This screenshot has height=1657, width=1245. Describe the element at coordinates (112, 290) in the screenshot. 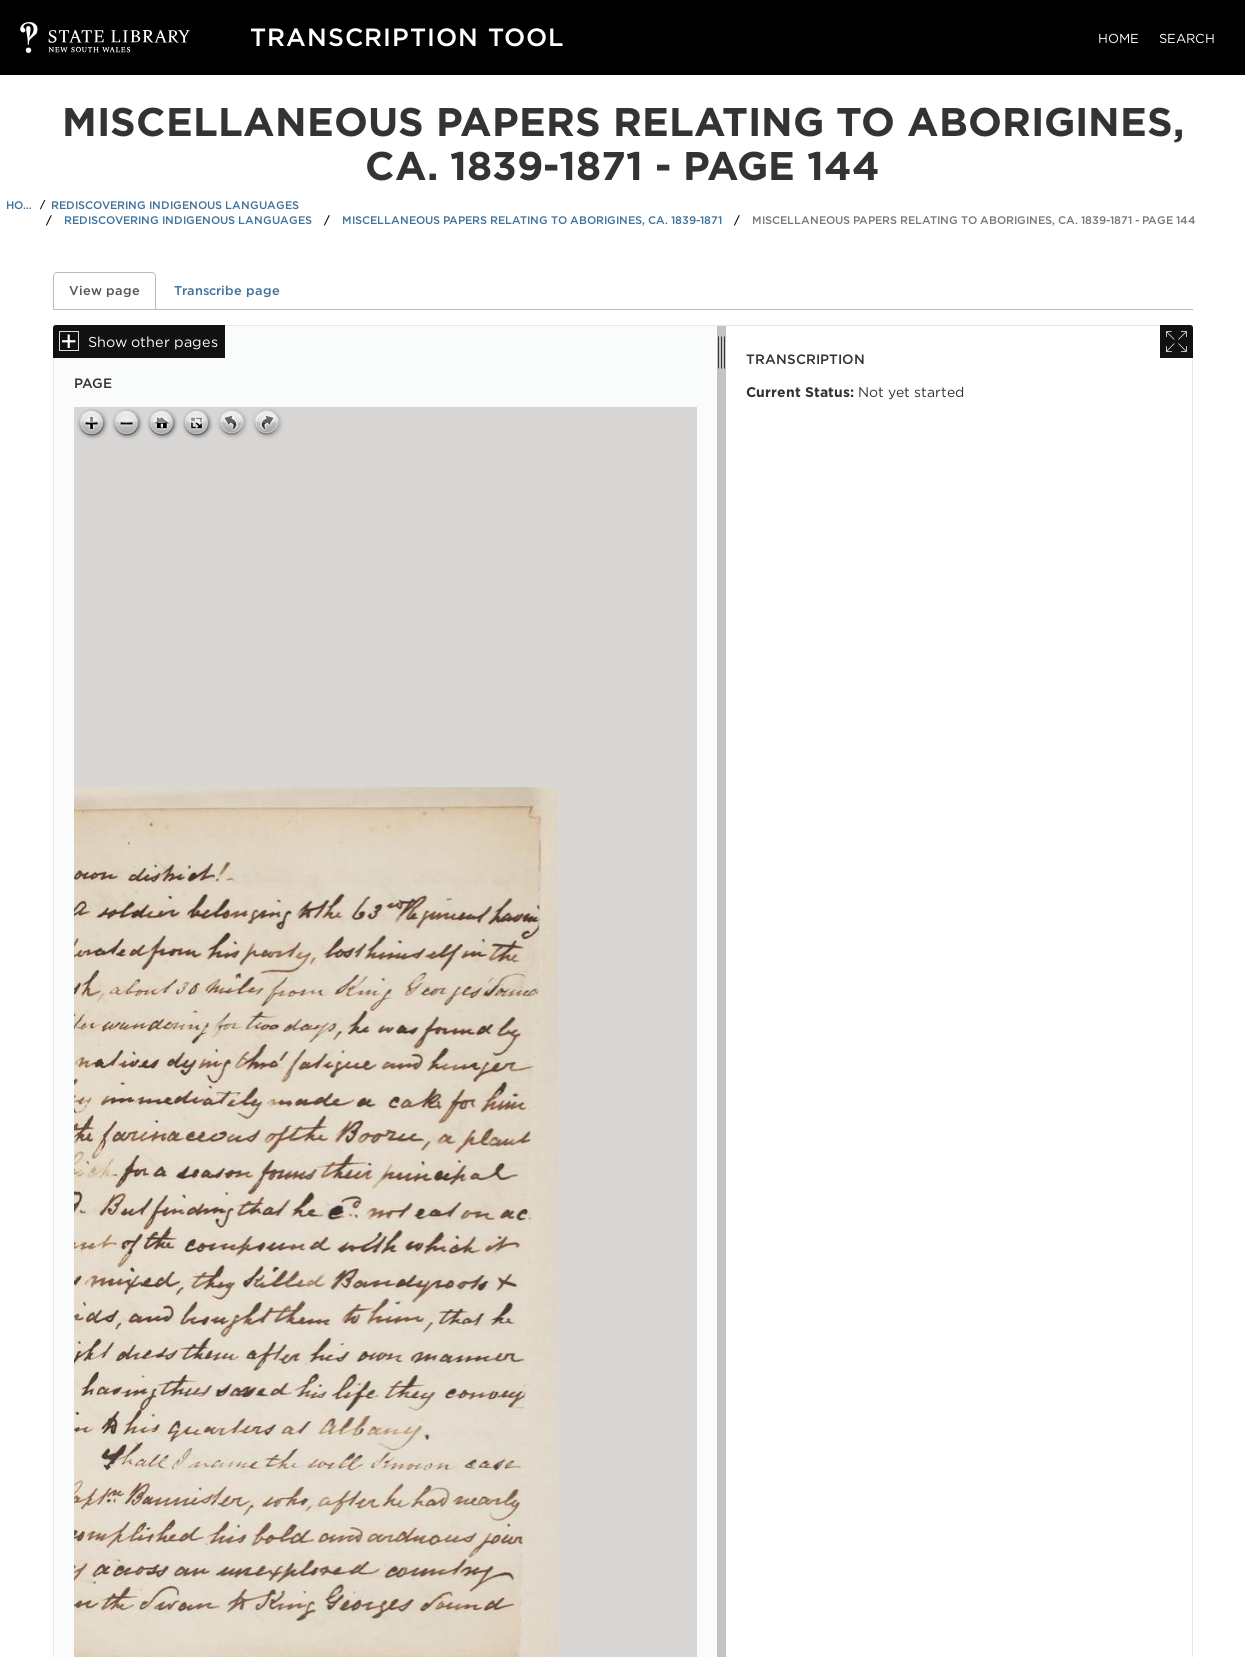

I see `View page` at that location.